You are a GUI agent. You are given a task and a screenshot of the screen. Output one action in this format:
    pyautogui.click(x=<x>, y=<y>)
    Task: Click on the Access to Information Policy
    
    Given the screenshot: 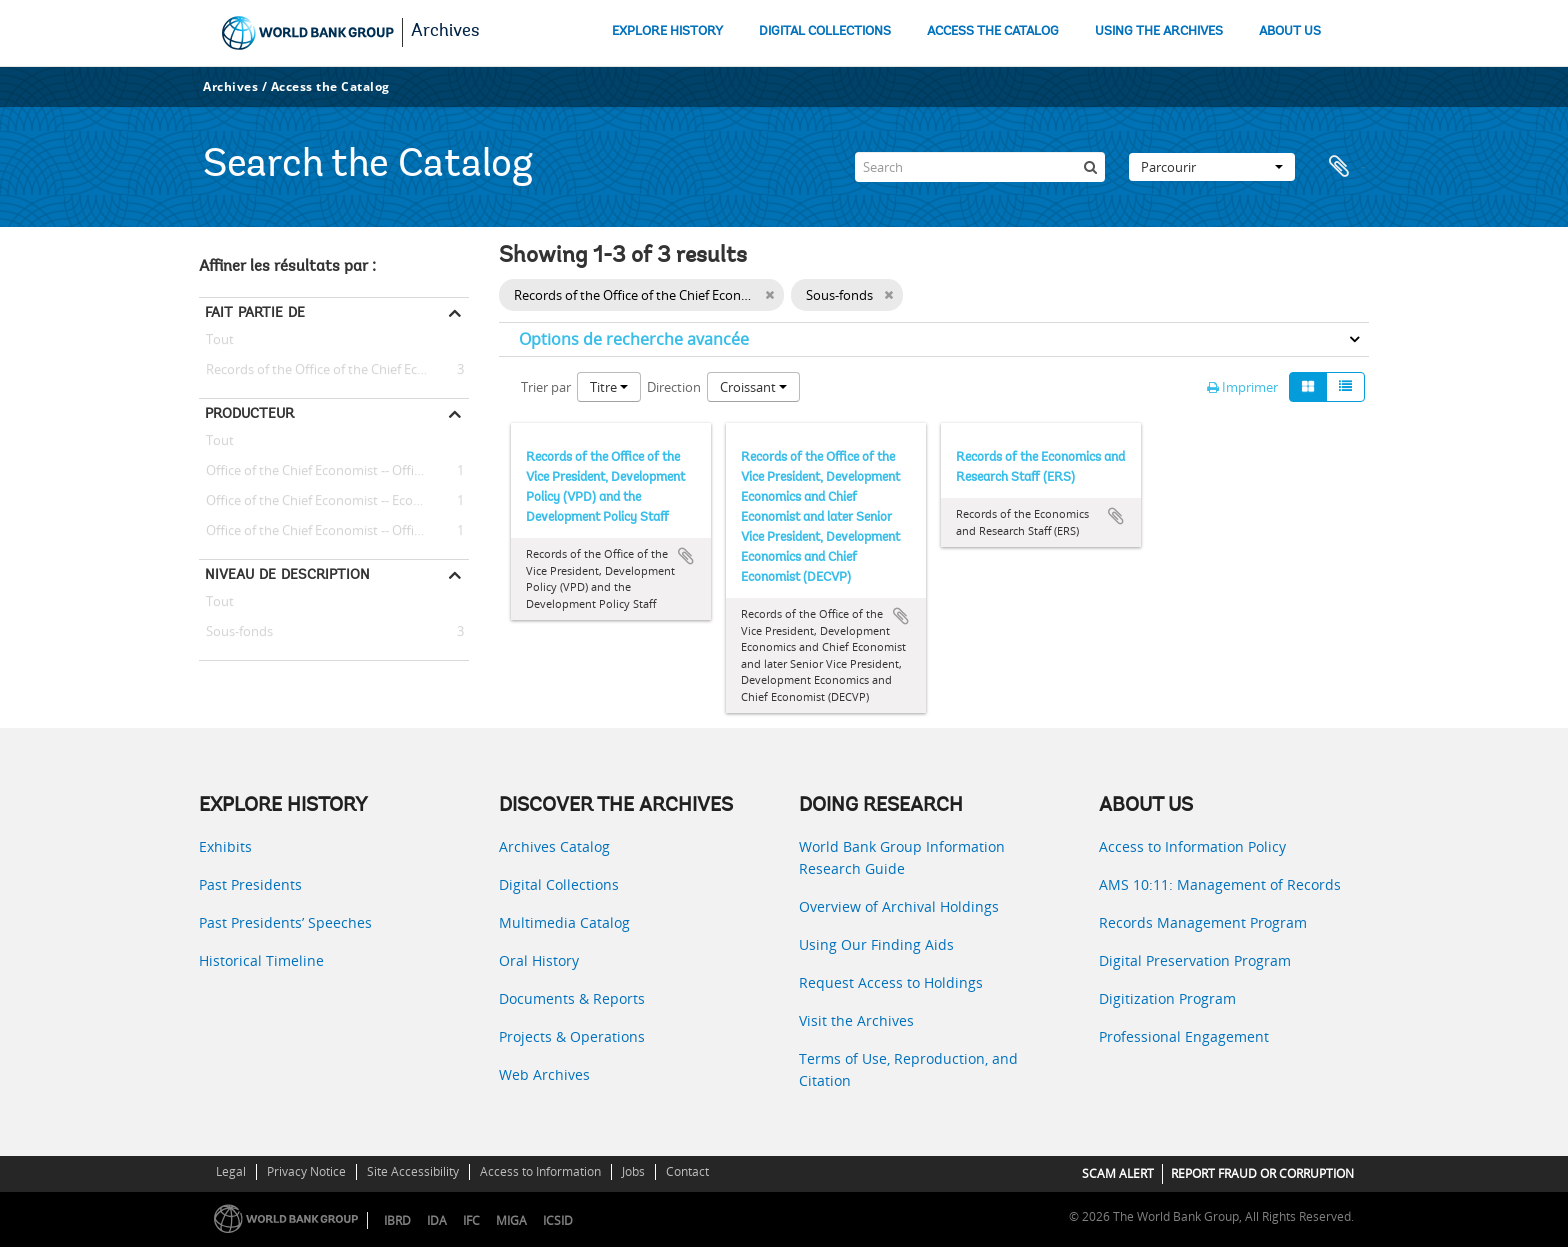 What is the action you would take?
    pyautogui.click(x=1192, y=846)
    